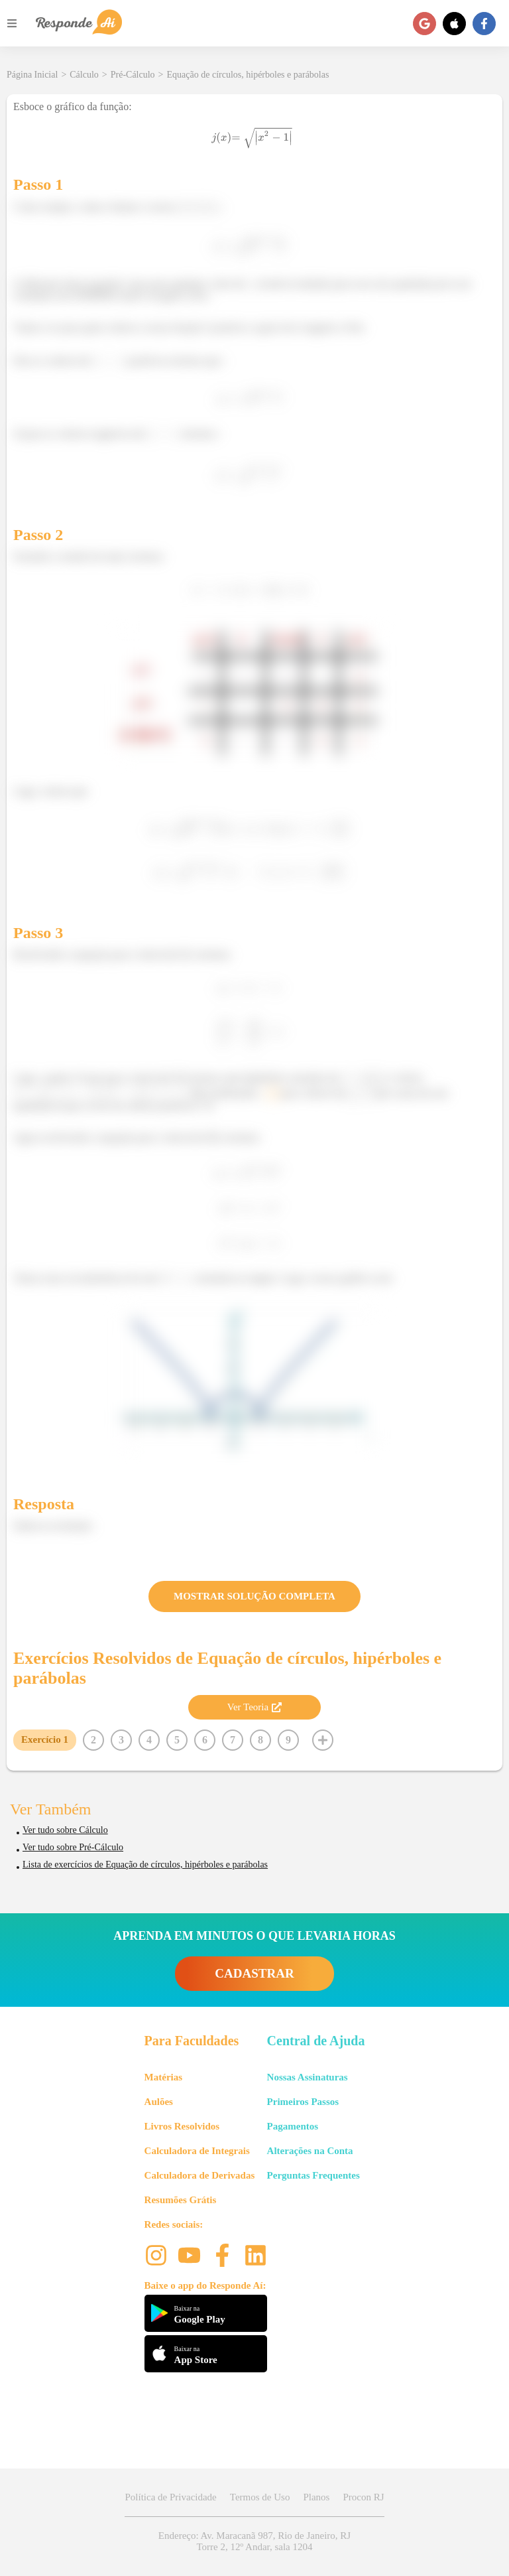  I want to click on CADASTRAR, so click(254, 1973).